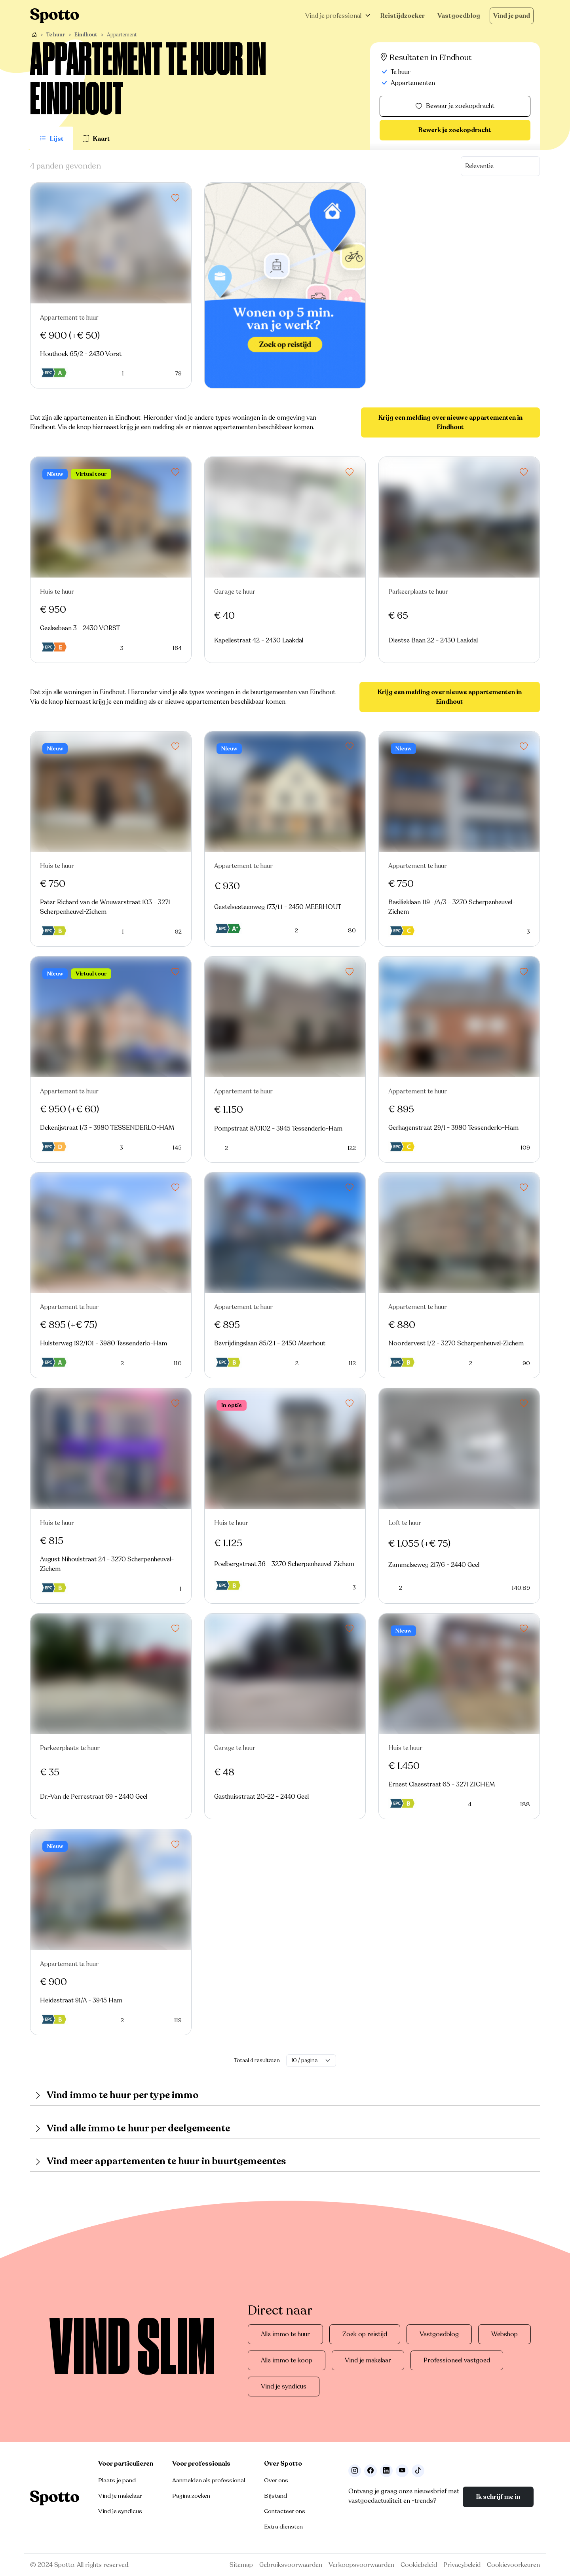  What do you see at coordinates (504, 2334) in the screenshot?
I see `Webshop` at bounding box center [504, 2334].